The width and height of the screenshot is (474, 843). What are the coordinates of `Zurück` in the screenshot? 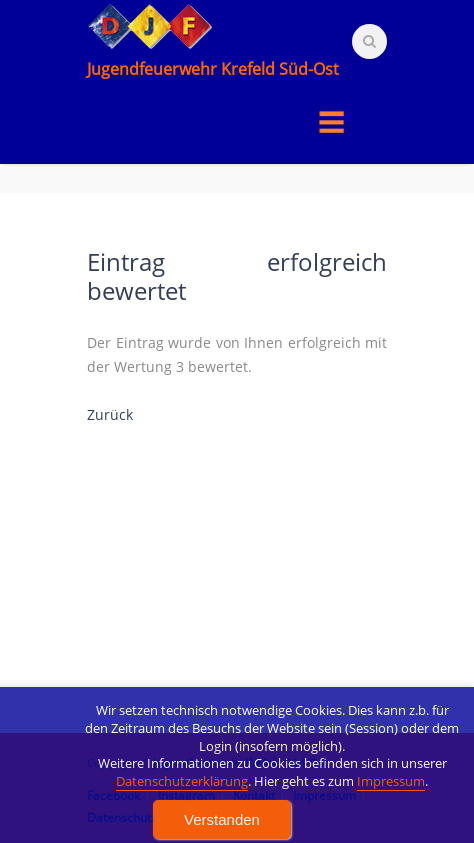 It's located at (110, 414).